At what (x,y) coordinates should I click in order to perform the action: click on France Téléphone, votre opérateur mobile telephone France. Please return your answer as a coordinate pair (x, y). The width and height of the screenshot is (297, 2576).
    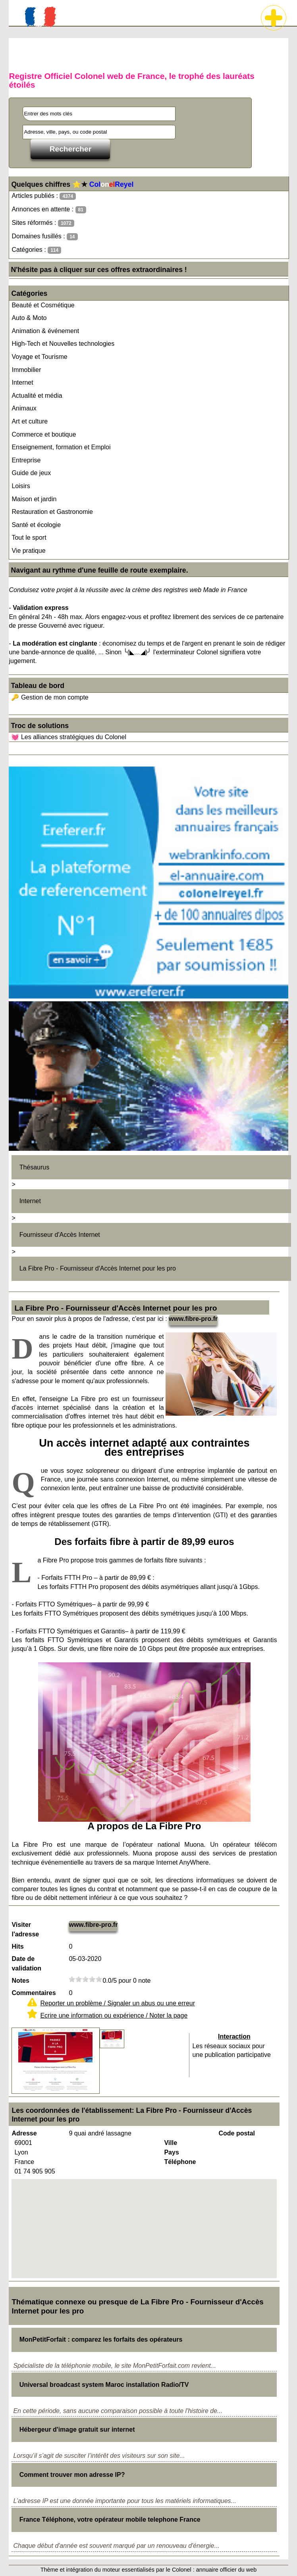
    Looking at the image, I should click on (110, 2519).